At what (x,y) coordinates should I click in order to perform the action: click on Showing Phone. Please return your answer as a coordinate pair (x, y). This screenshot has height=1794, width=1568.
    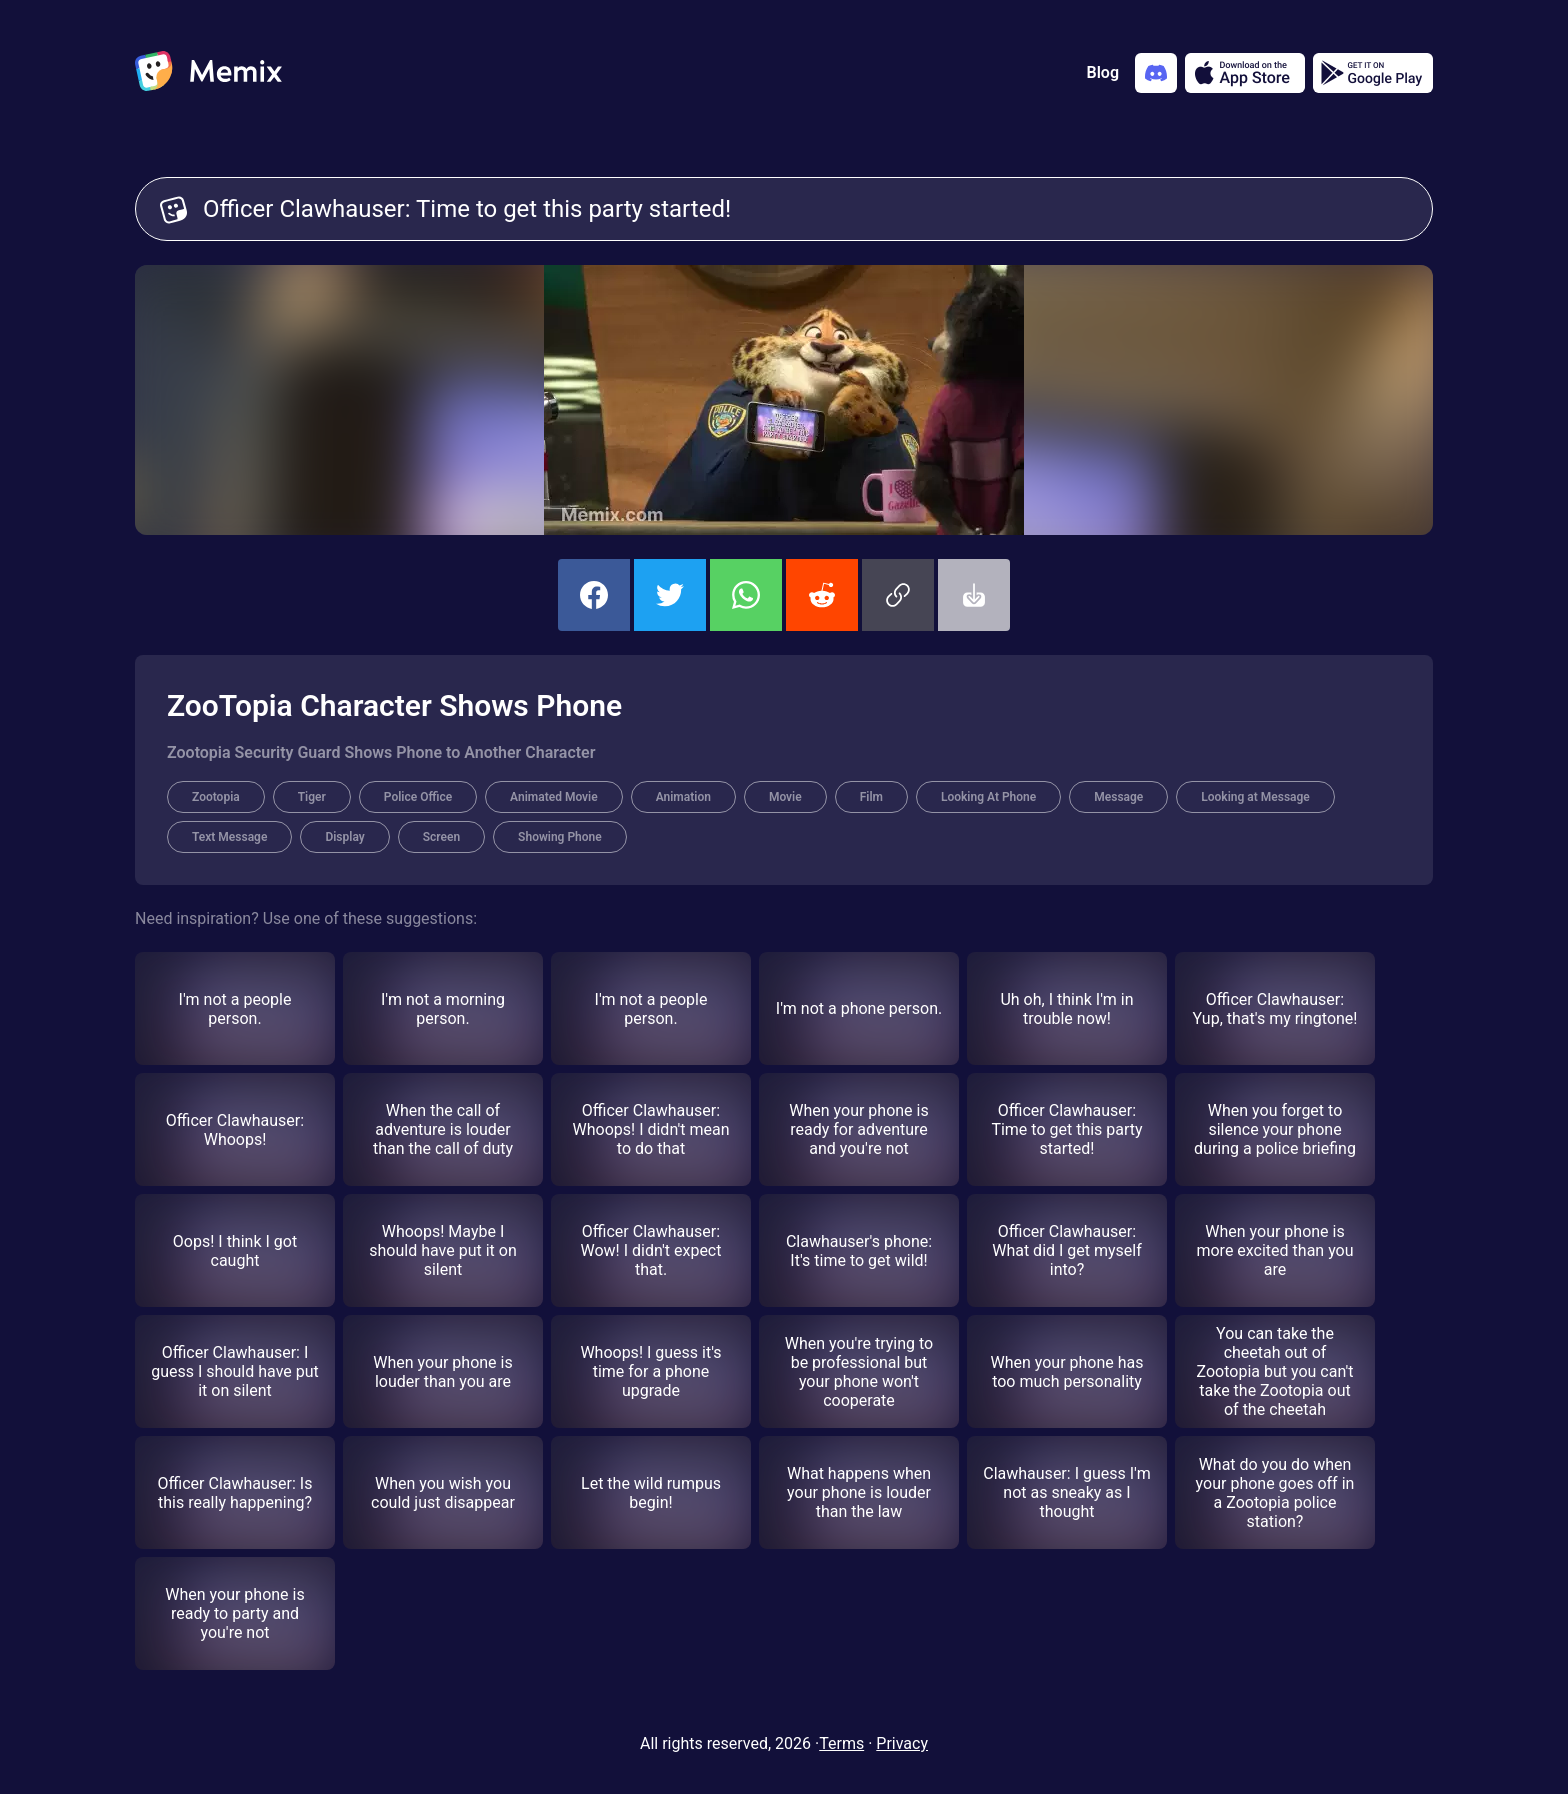
    Looking at the image, I should click on (560, 837).